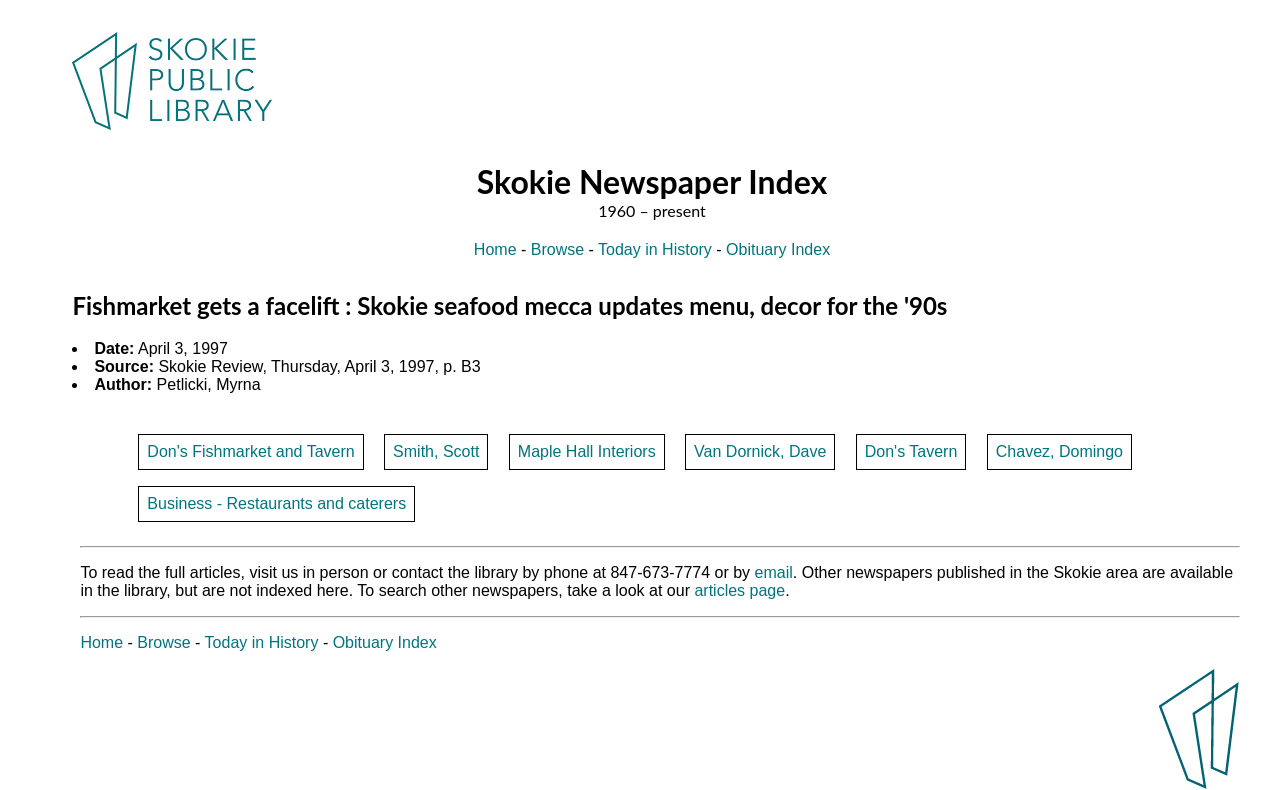  Describe the element at coordinates (495, 249) in the screenshot. I see `Home` at that location.